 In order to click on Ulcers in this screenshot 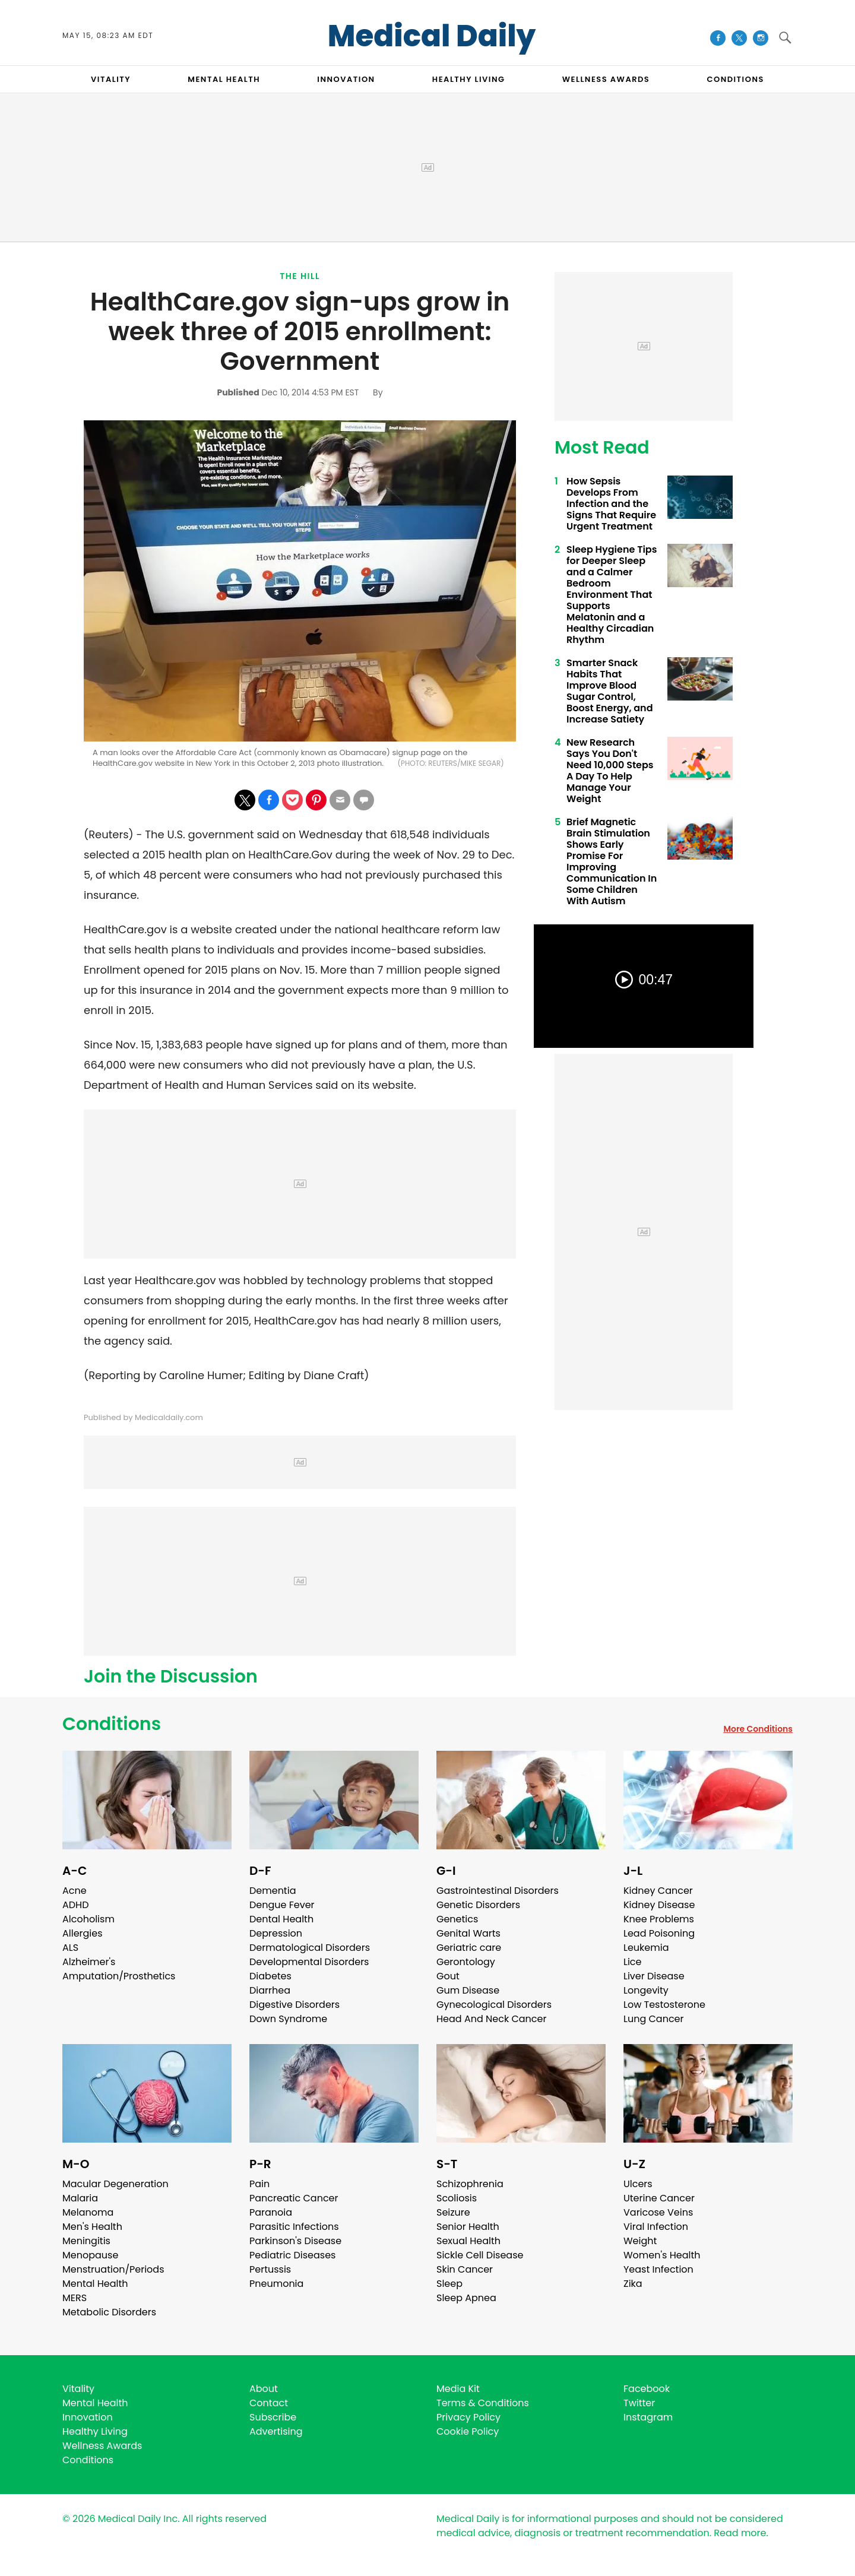, I will do `click(638, 2184)`.